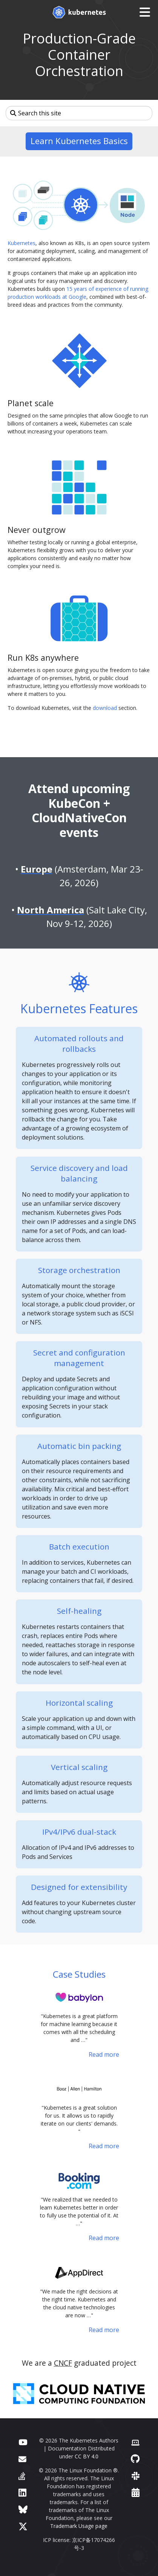 The image size is (158, 2576). What do you see at coordinates (79, 1611) in the screenshot?
I see `Self-healing` at bounding box center [79, 1611].